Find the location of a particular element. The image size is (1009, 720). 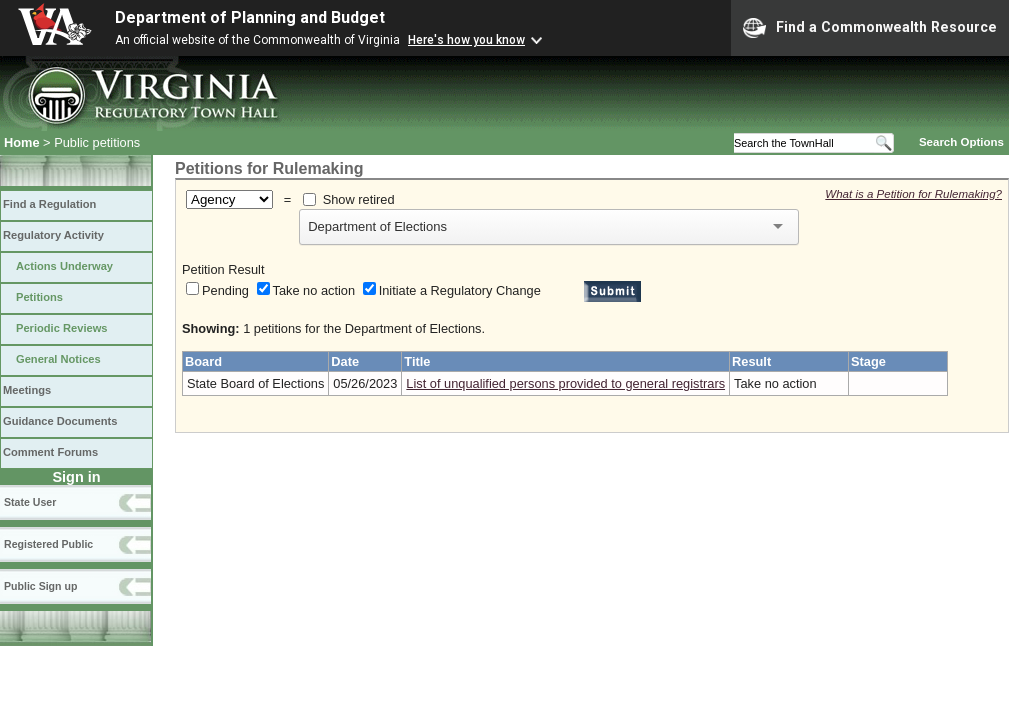

Actions Underway is located at coordinates (64, 266).